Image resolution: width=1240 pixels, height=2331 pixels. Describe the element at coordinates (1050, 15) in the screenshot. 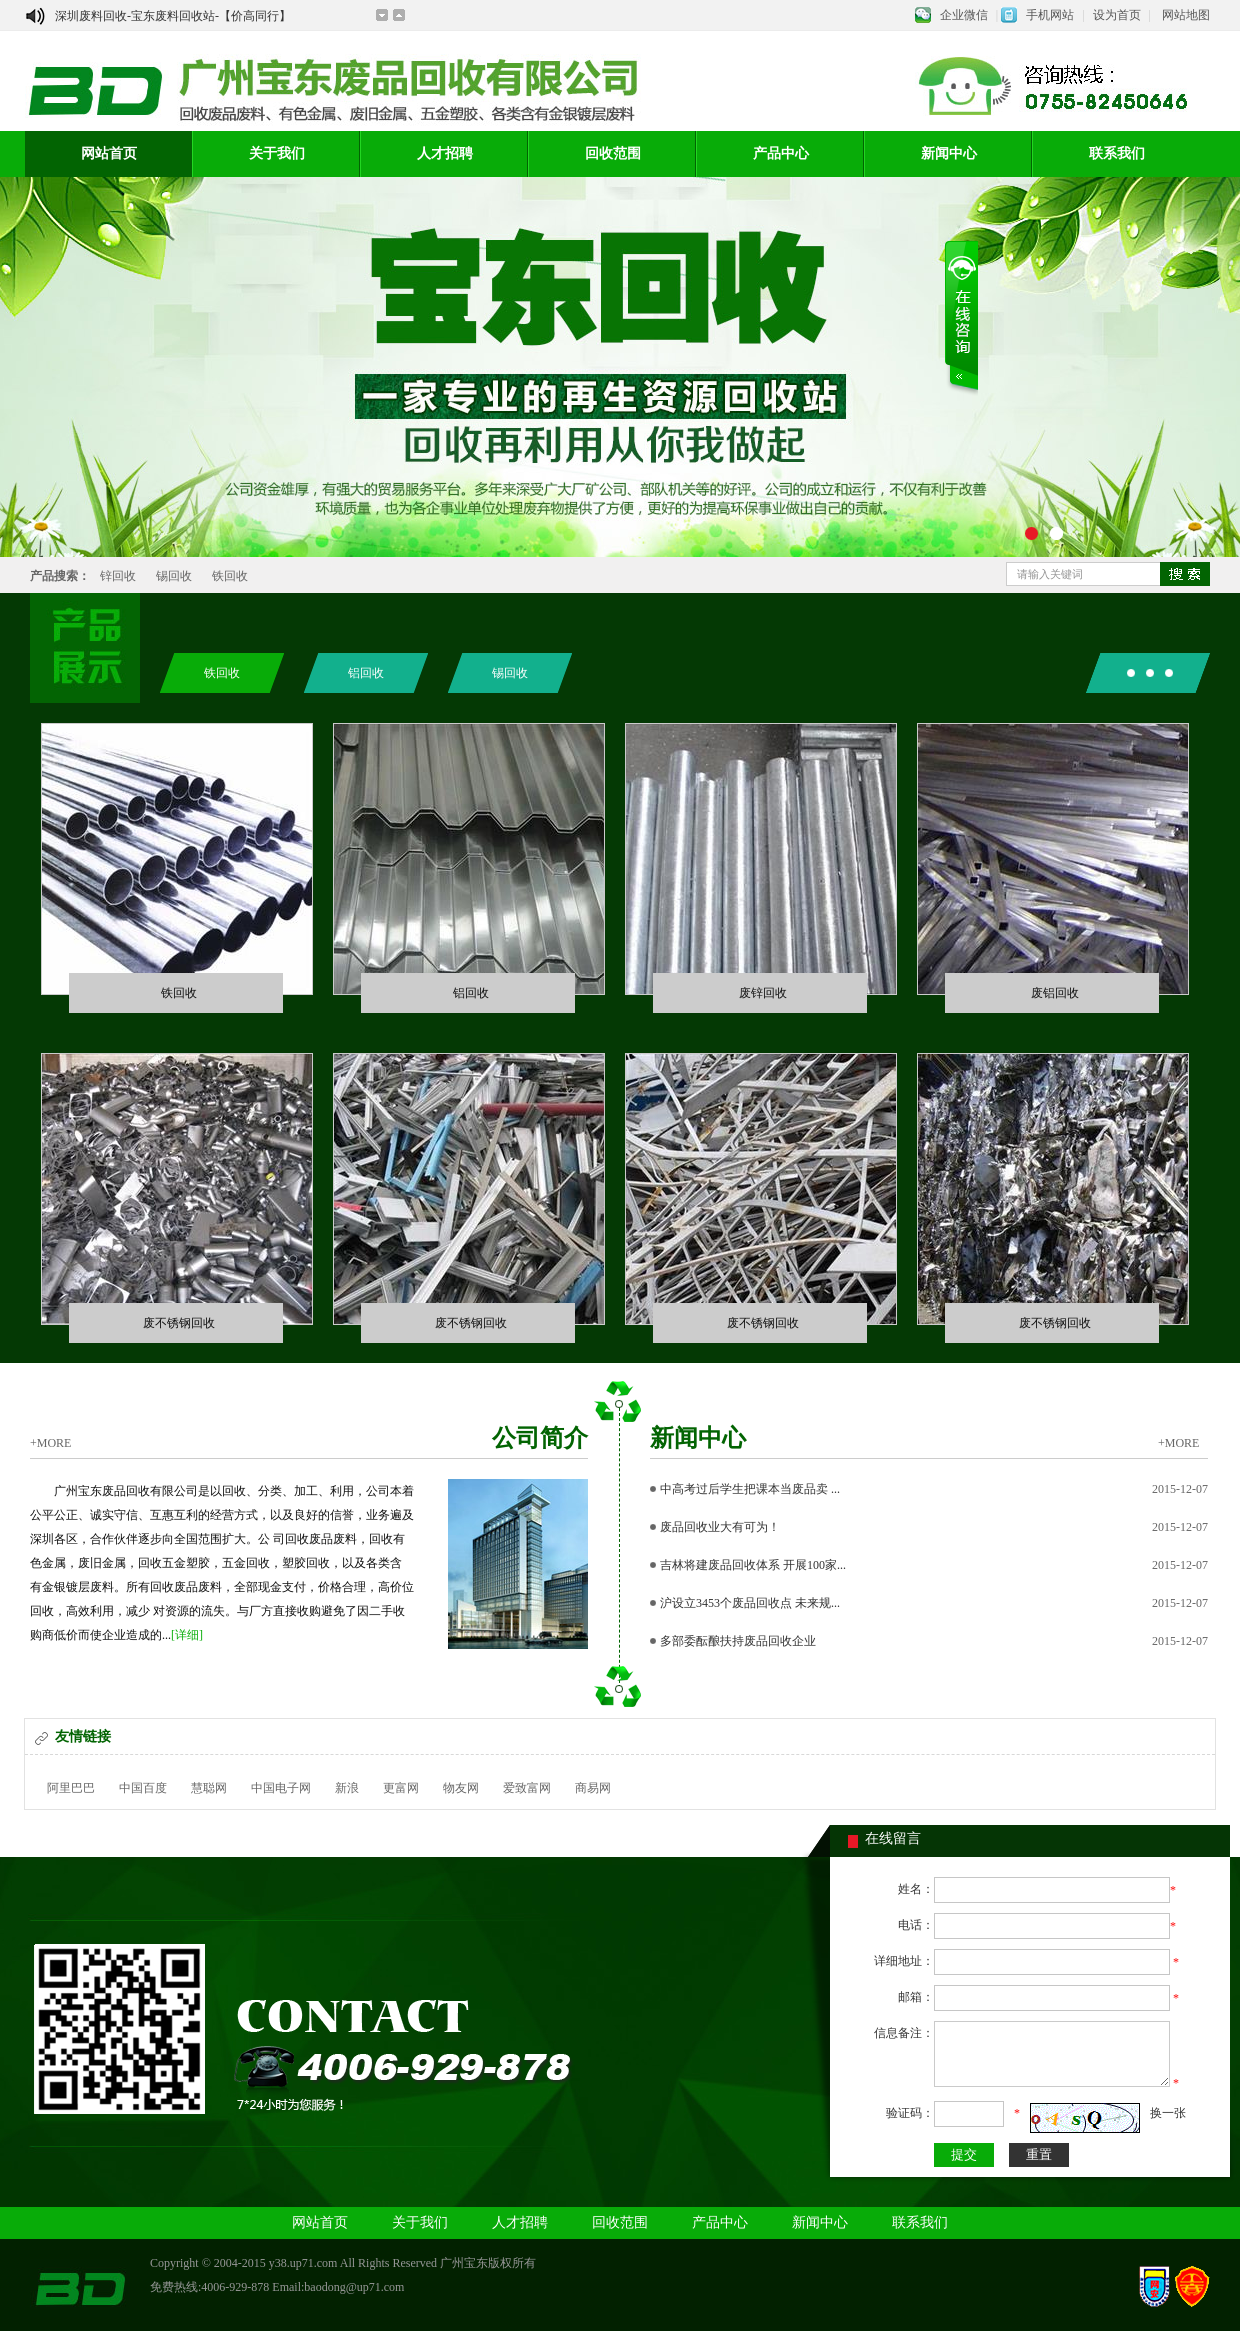

I see `手机网站` at that location.